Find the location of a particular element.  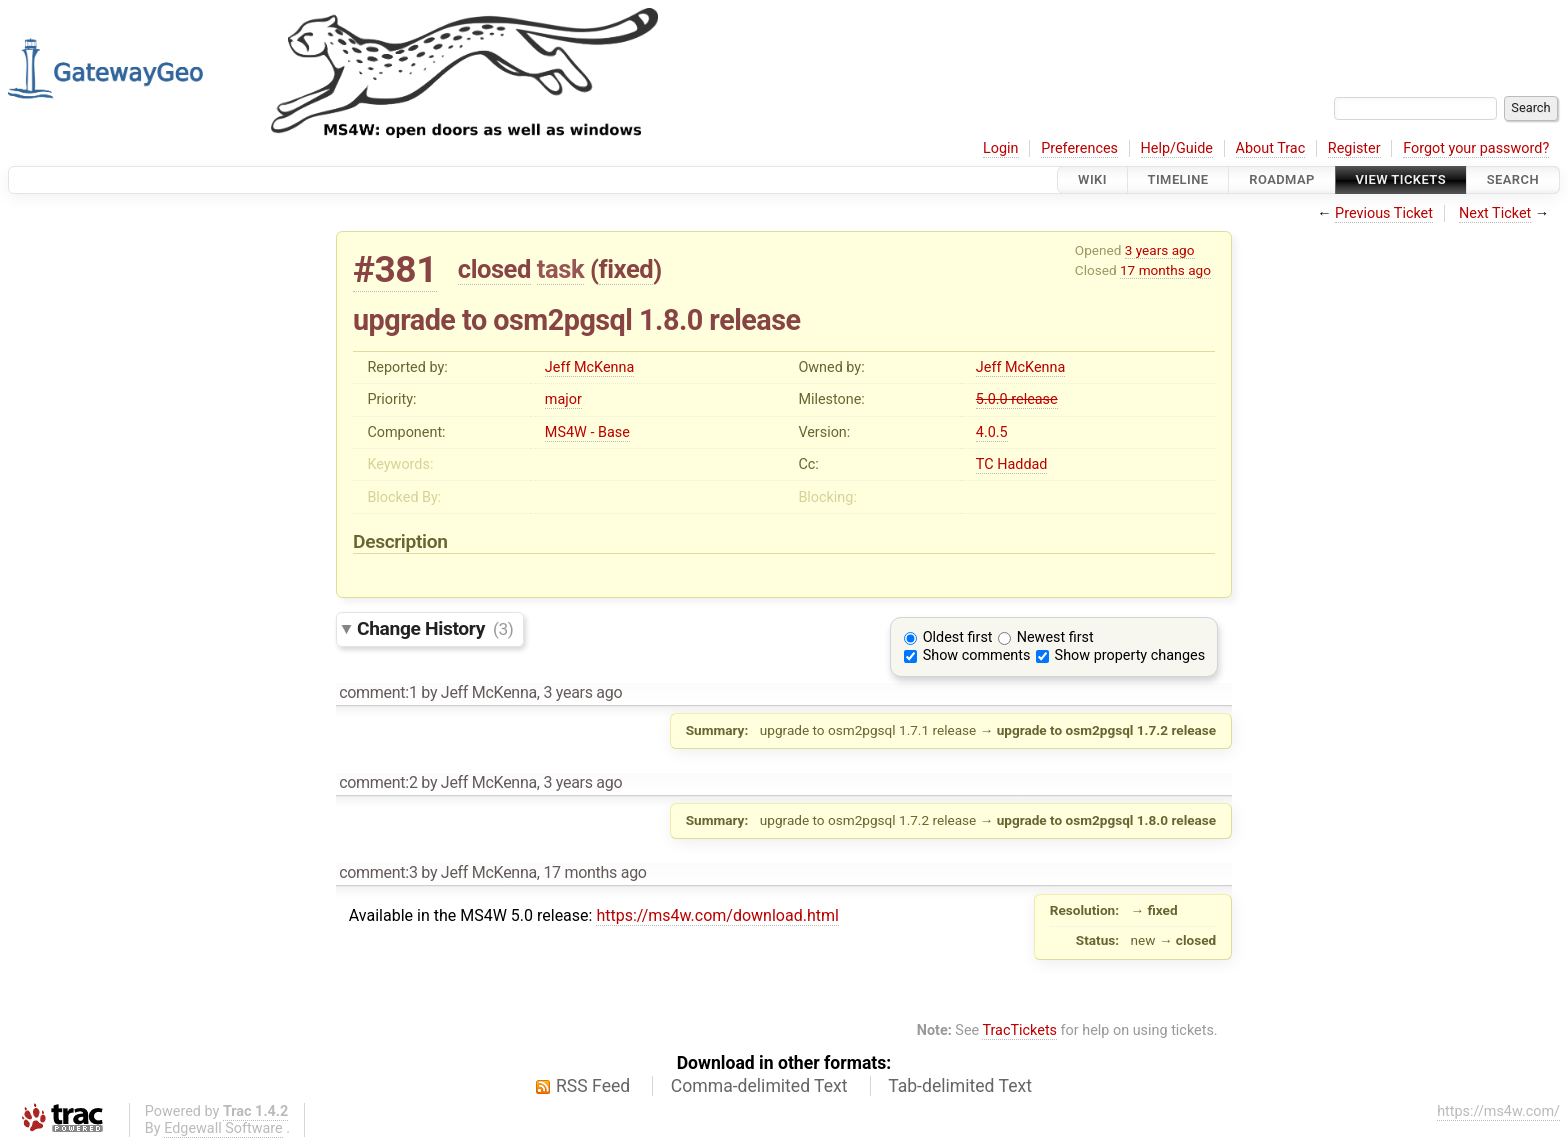

3 years ago is located at coordinates (1160, 250).